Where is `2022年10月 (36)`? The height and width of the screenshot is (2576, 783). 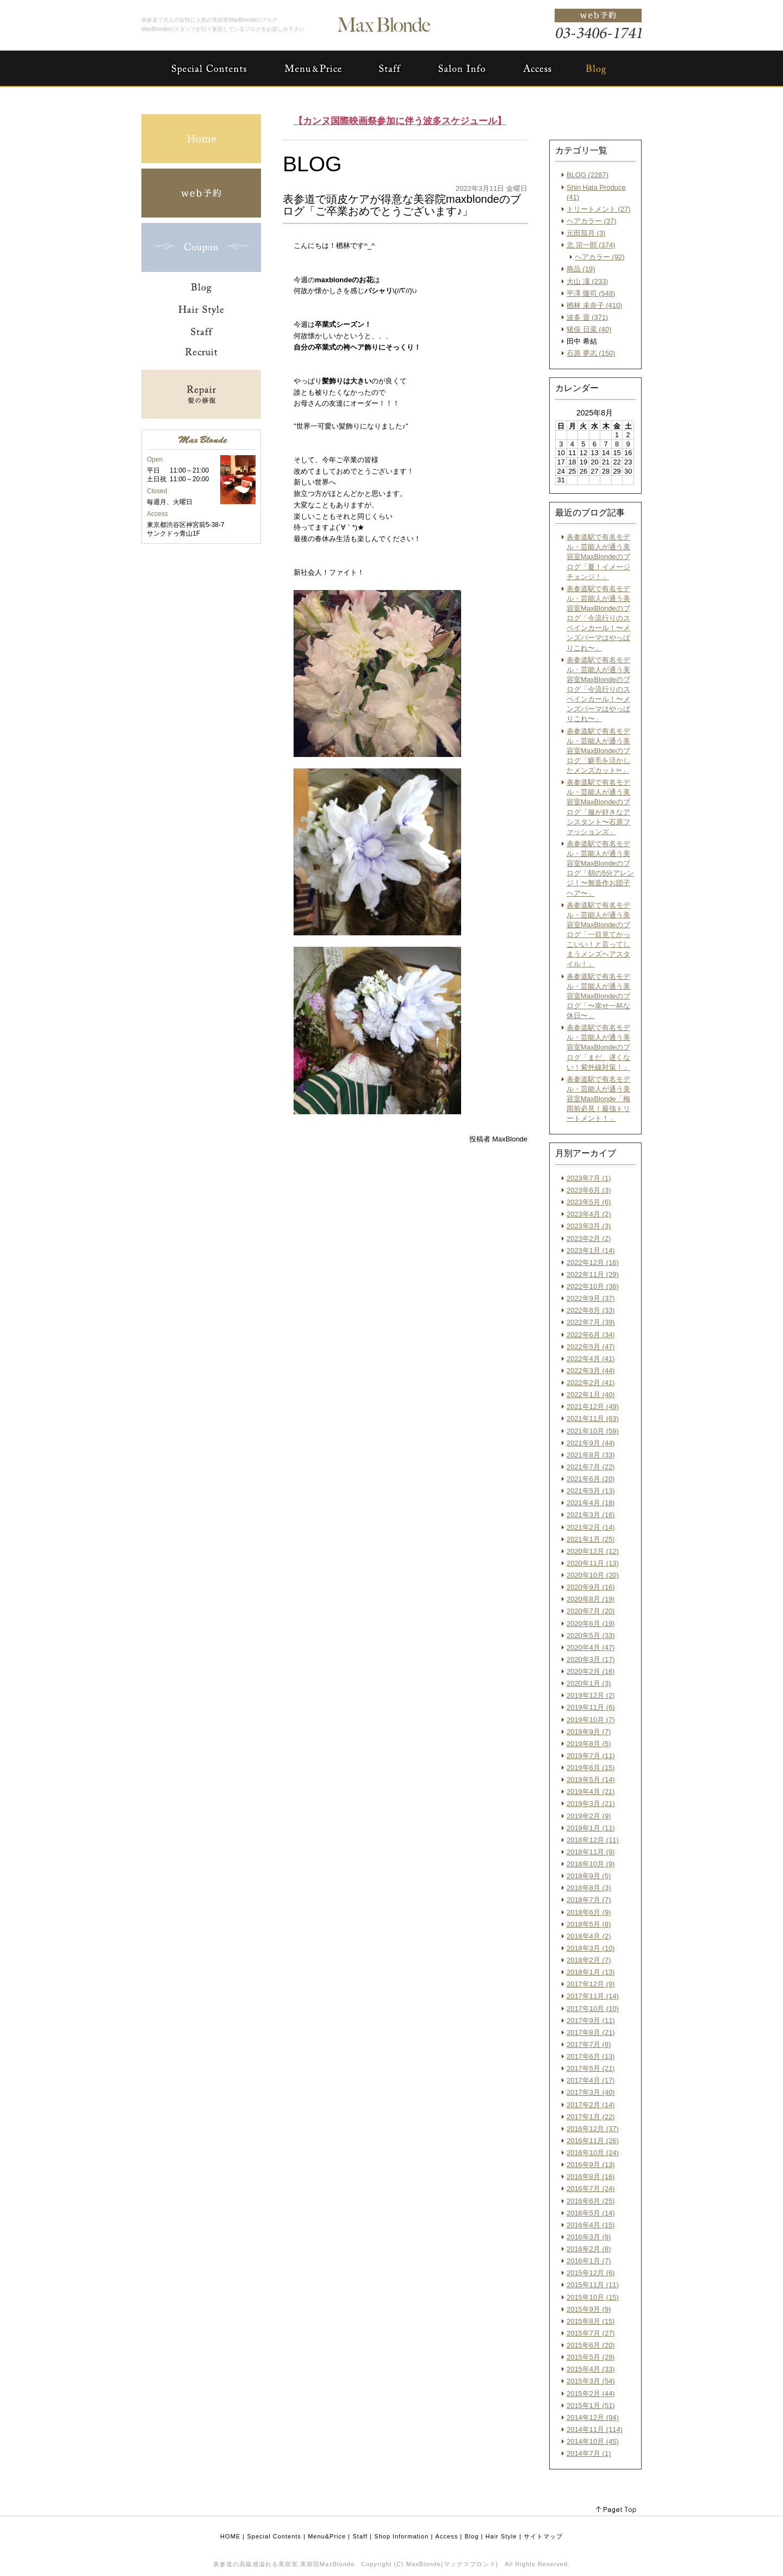
2022年10月 (36) is located at coordinates (593, 1286).